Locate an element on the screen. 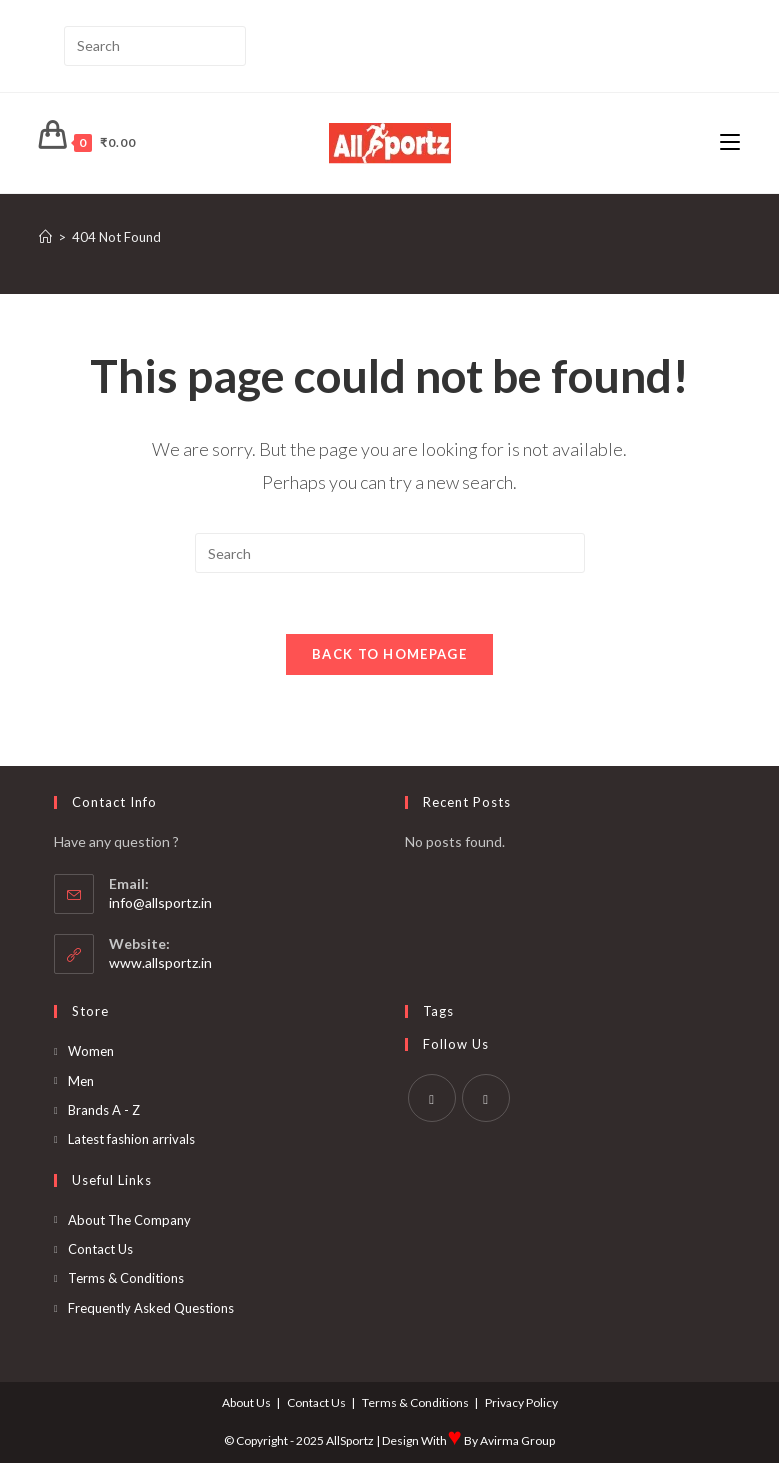 The image size is (779, 1463). [Mobile Menu] is located at coordinates (730, 142).